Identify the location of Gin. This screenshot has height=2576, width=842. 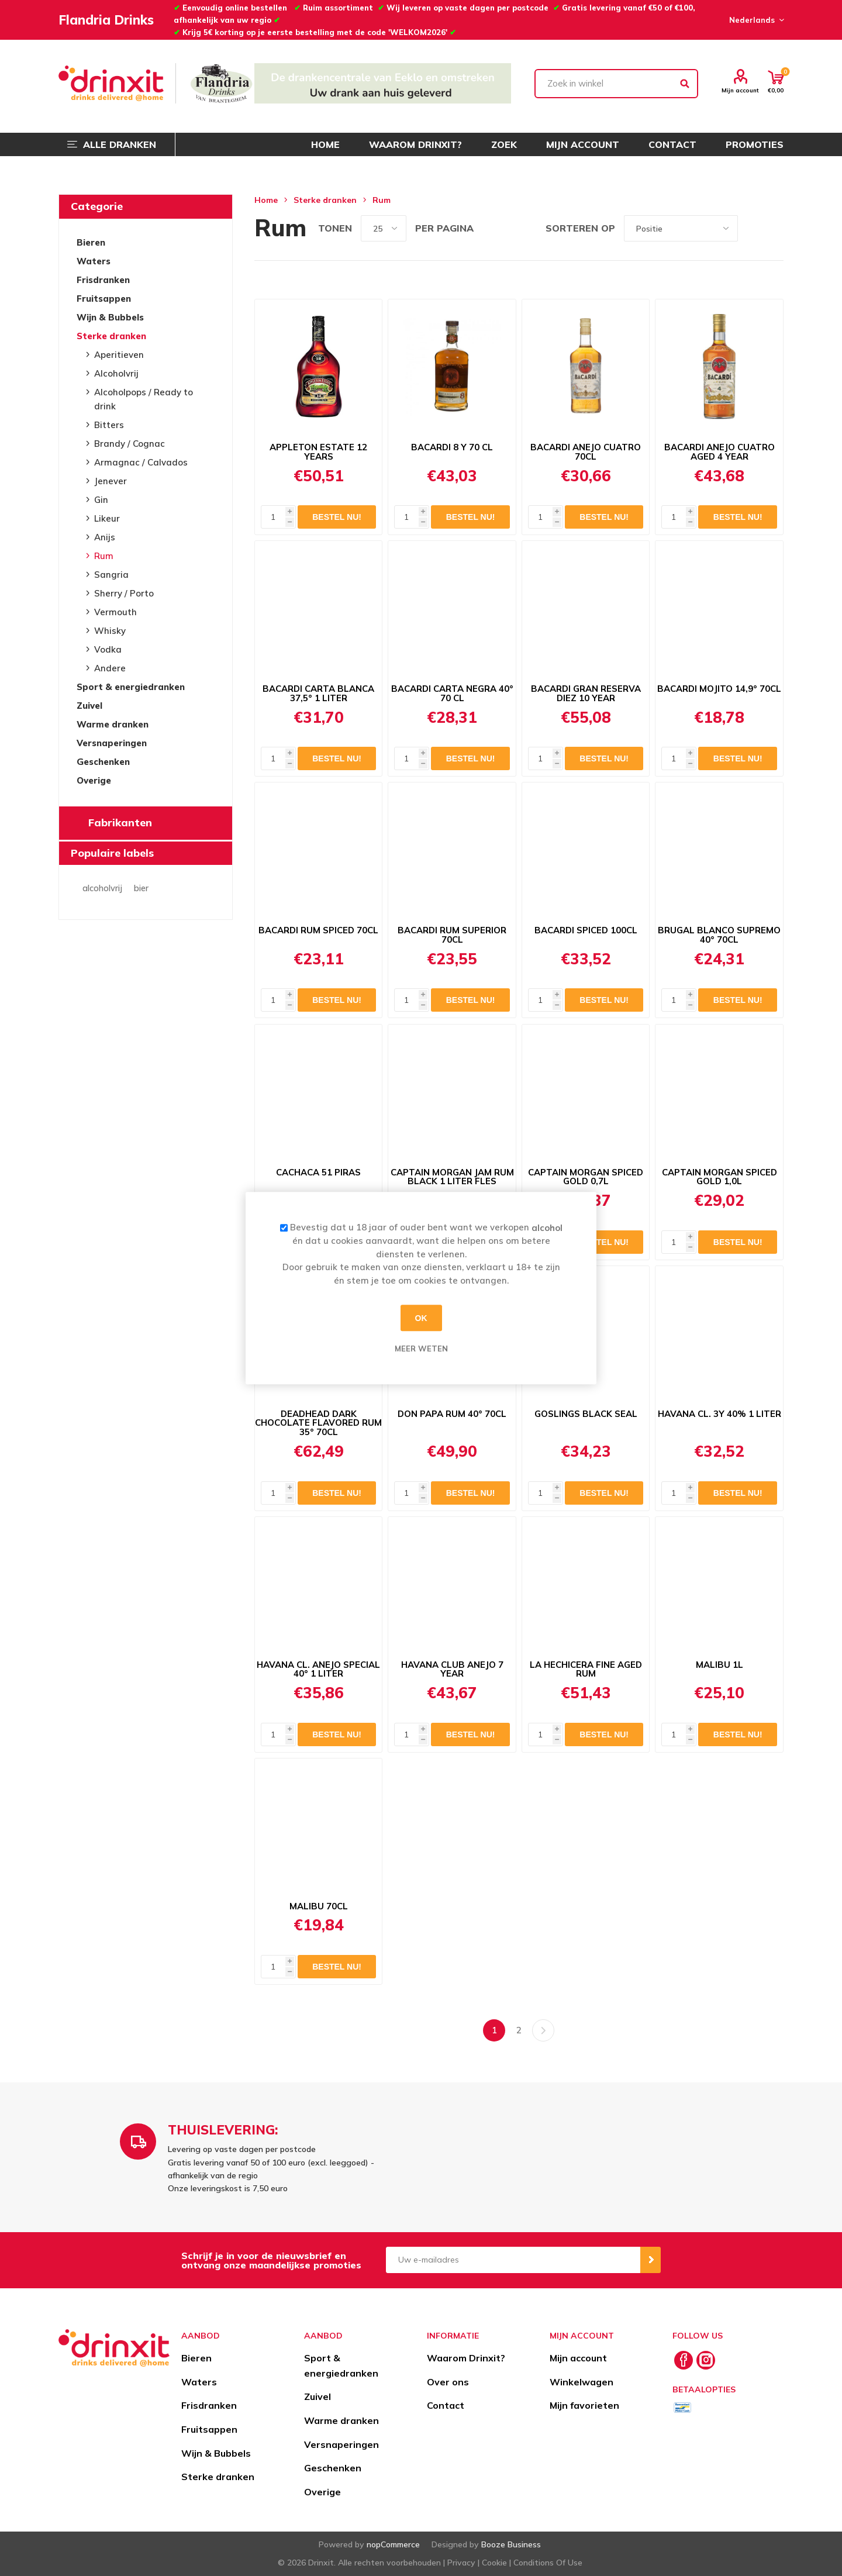
(101, 499).